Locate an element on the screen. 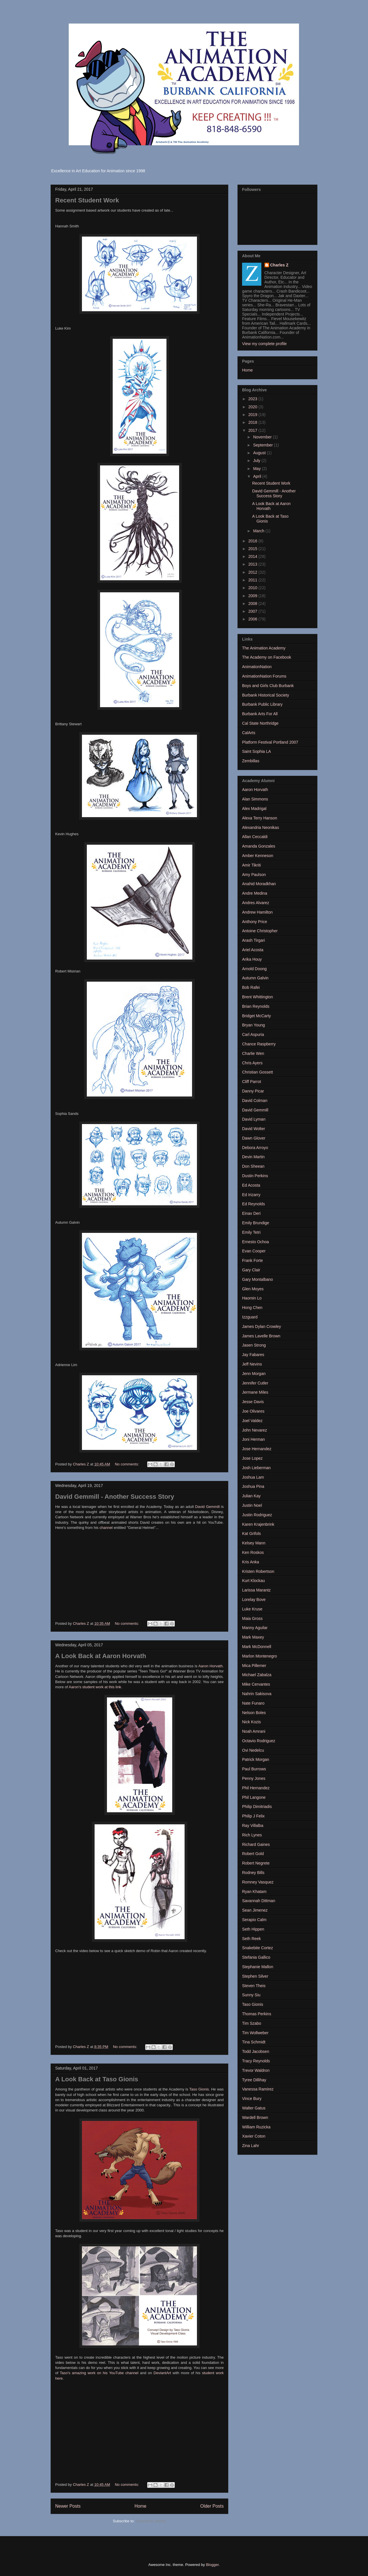 The image size is (368, 2576). Rodney Bills is located at coordinates (253, 1872).